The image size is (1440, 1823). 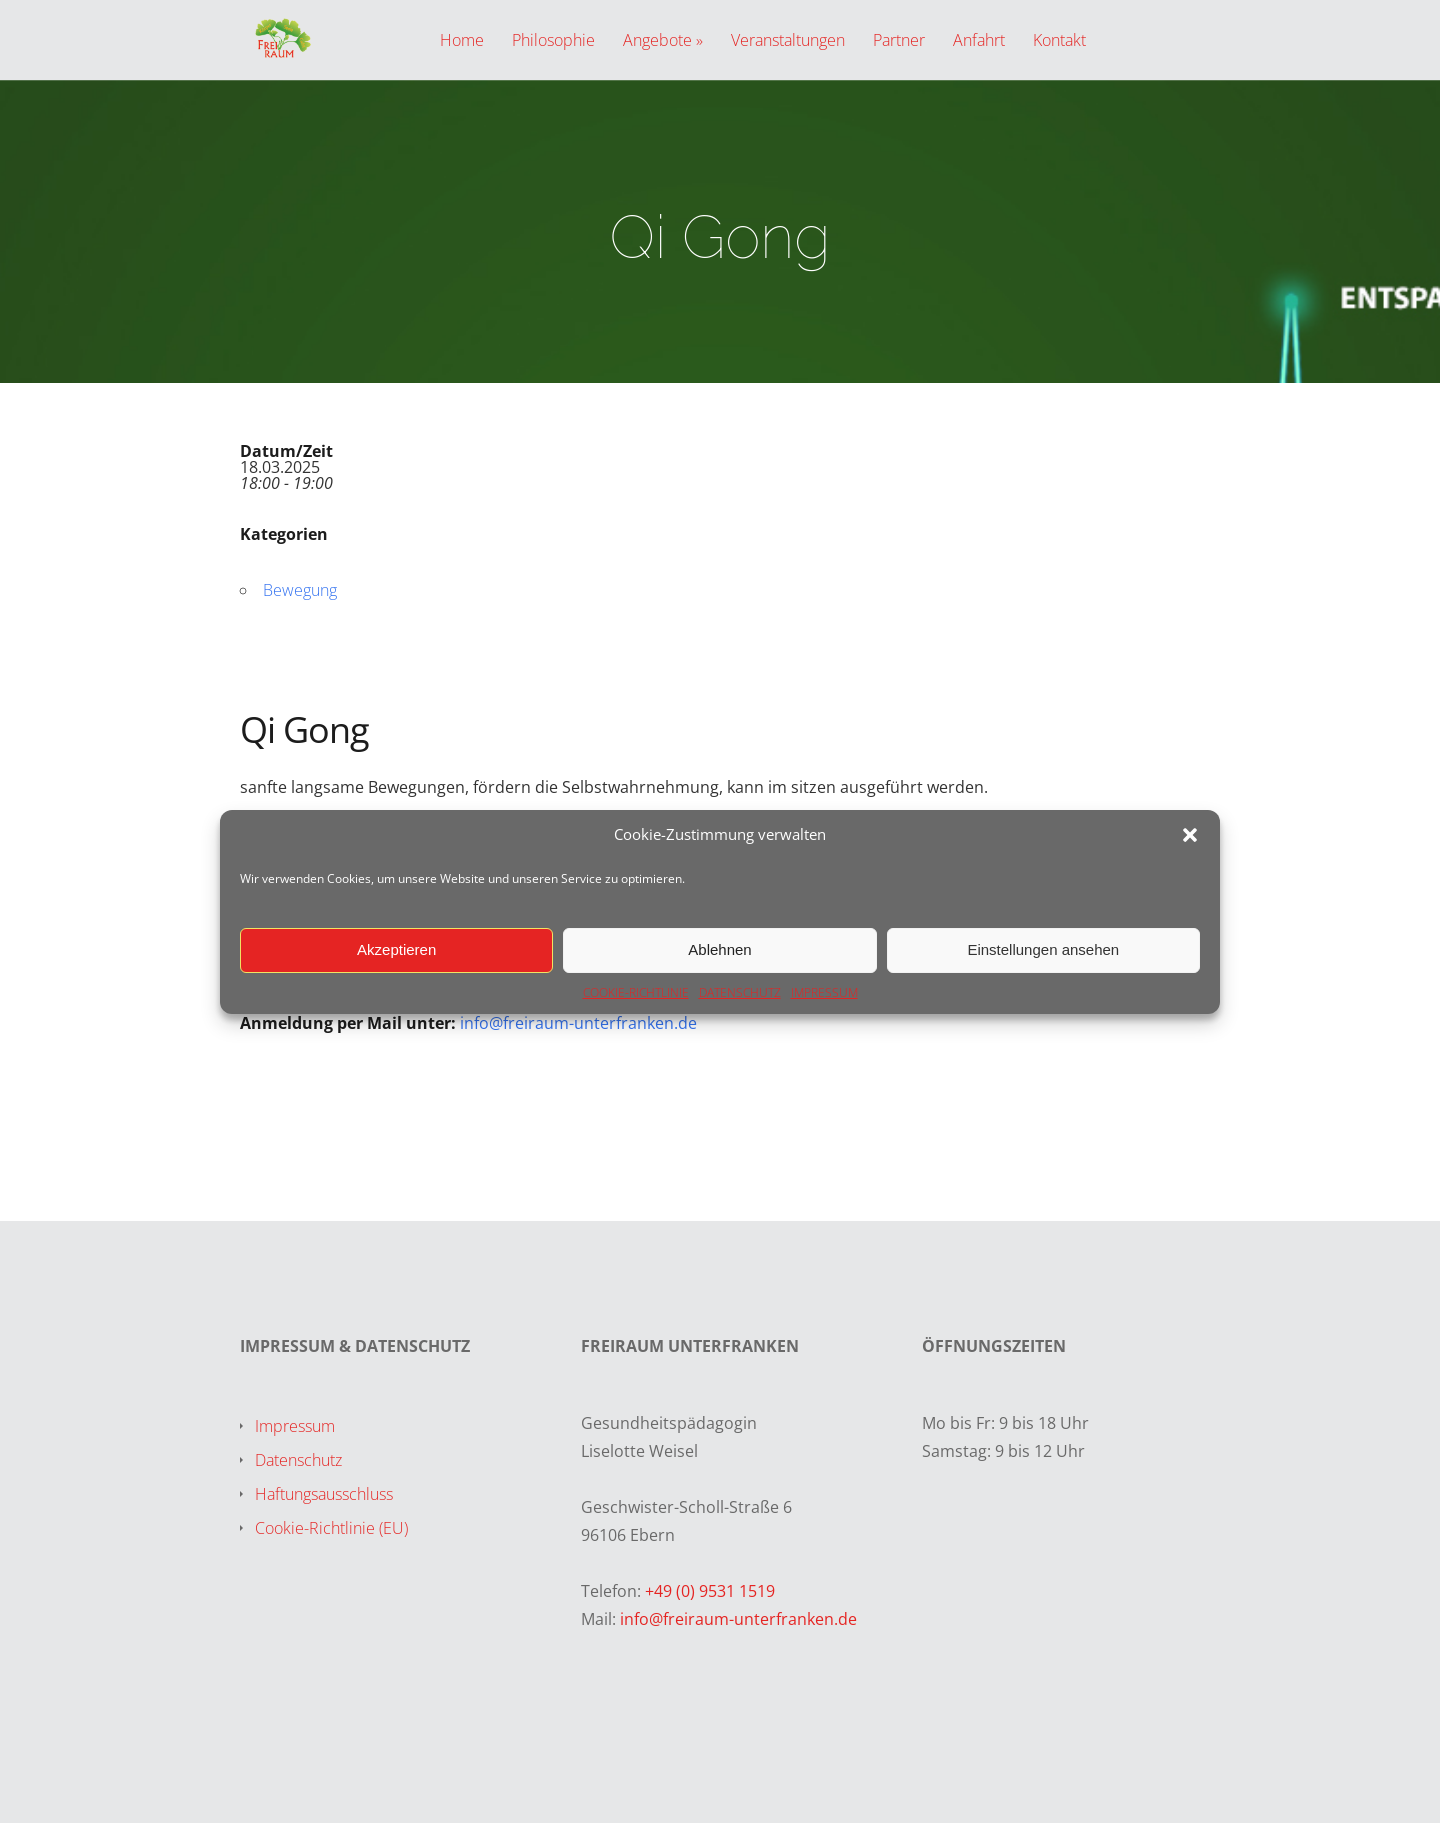 What do you see at coordinates (899, 41) in the screenshot?
I see `Partner` at bounding box center [899, 41].